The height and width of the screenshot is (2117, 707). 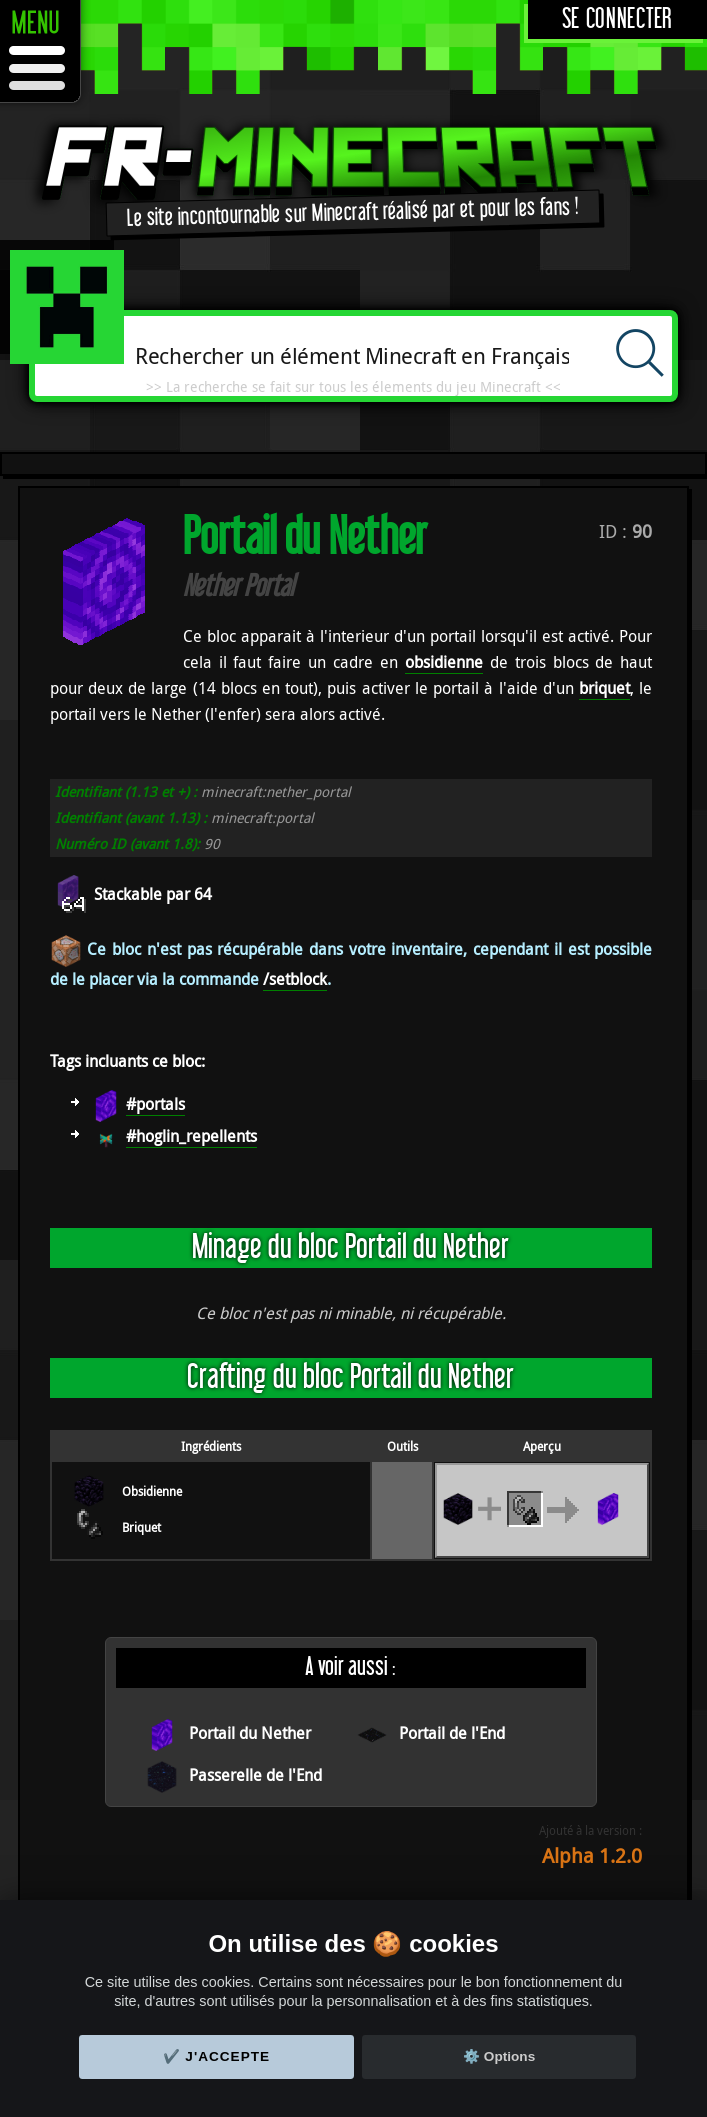 I want to click on Portail de l'End, so click(x=452, y=1733).